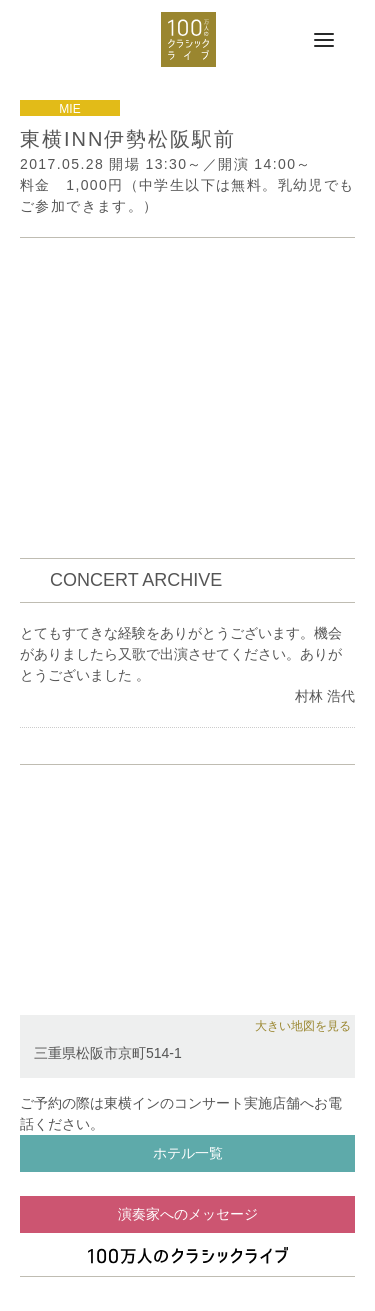 The width and height of the screenshot is (375, 1311). Describe the element at coordinates (188, 39) in the screenshot. I see `100万人のクラシックライブ` at that location.